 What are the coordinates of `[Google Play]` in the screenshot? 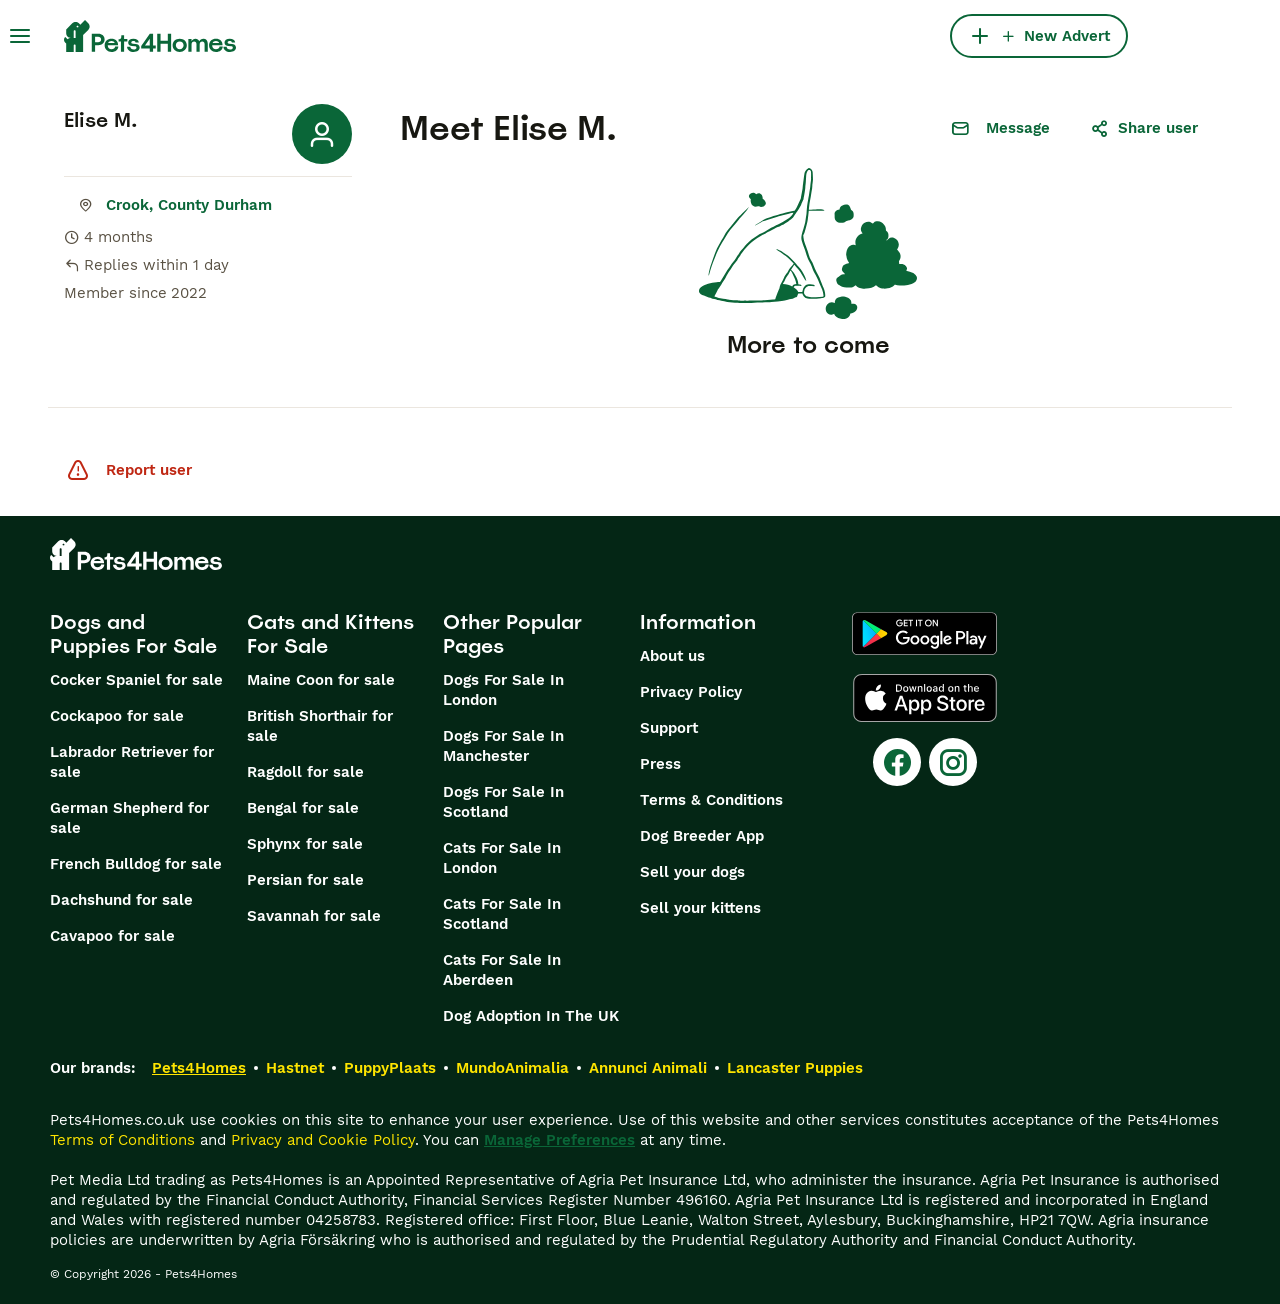 It's located at (924, 634).